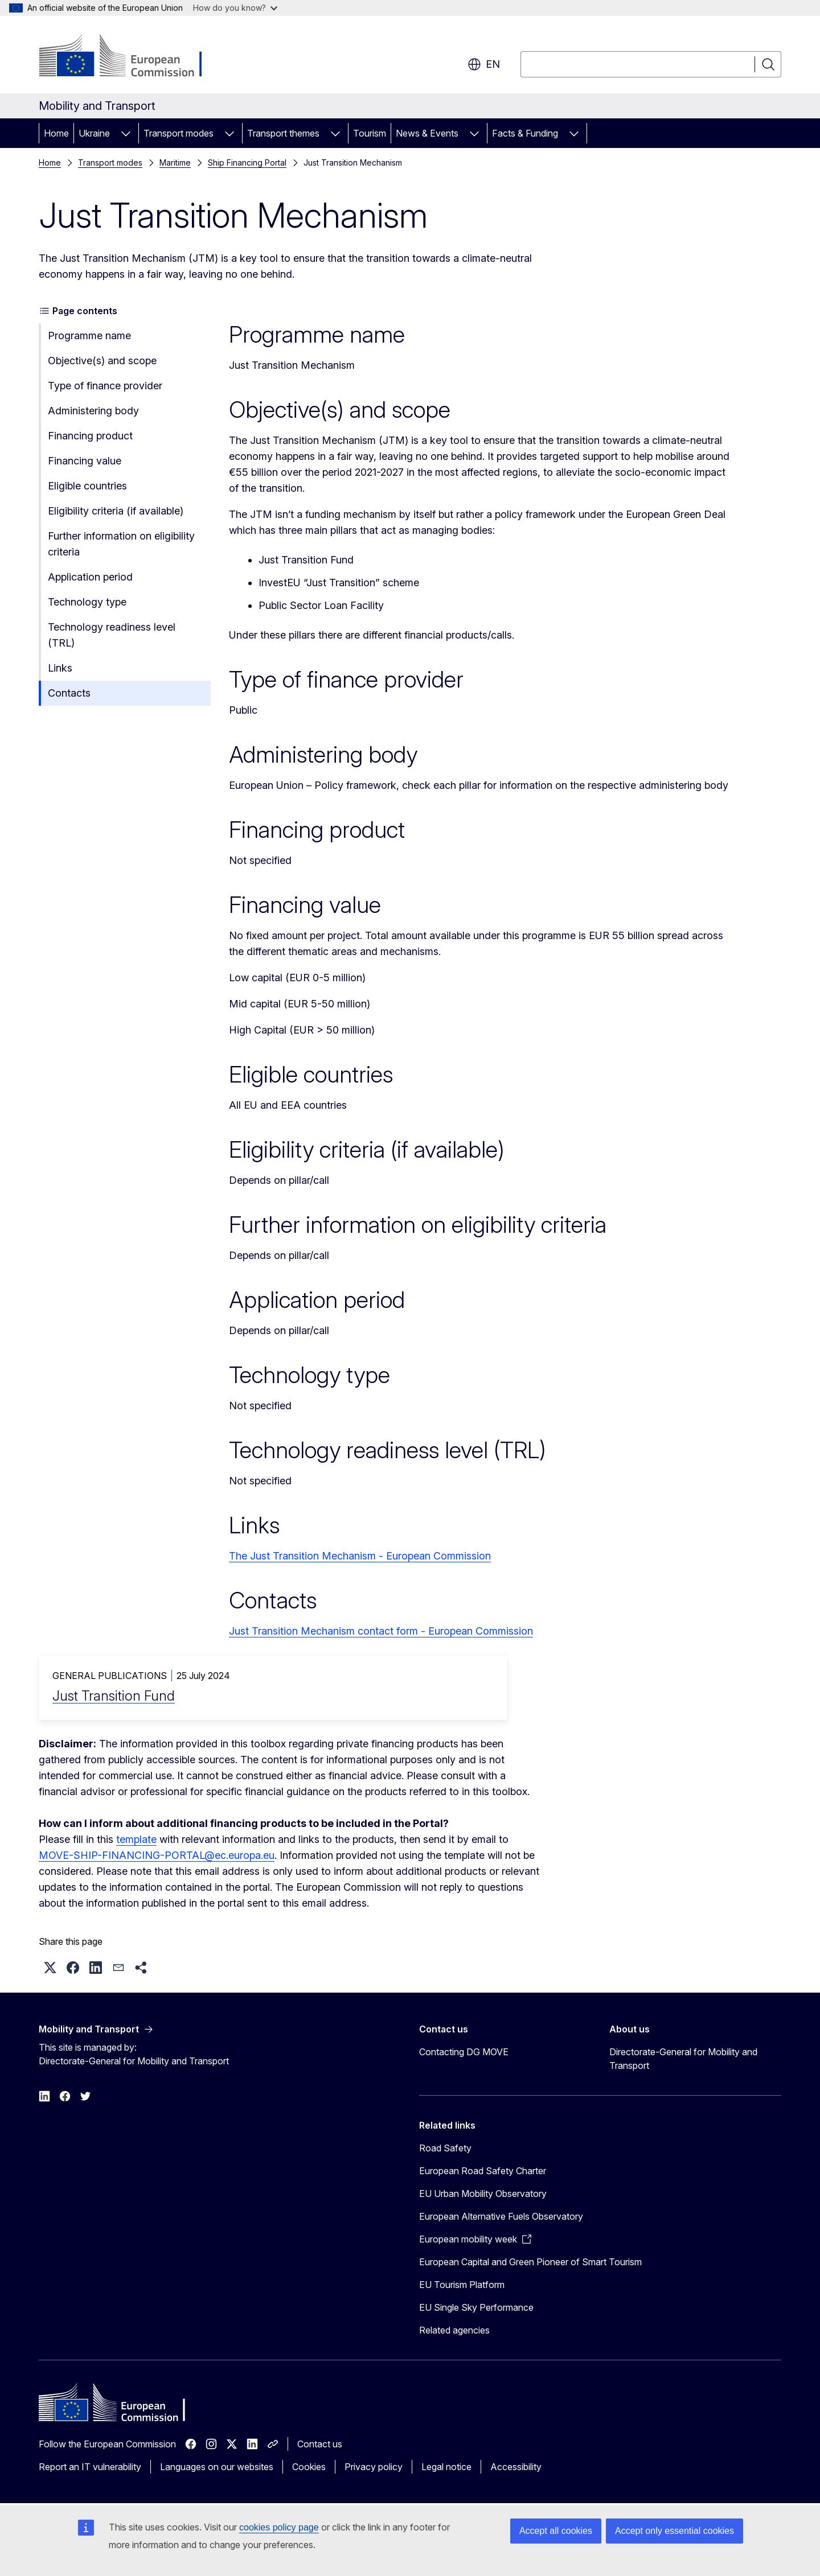  Describe the element at coordinates (84, 461) in the screenshot. I see `Financing value` at that location.